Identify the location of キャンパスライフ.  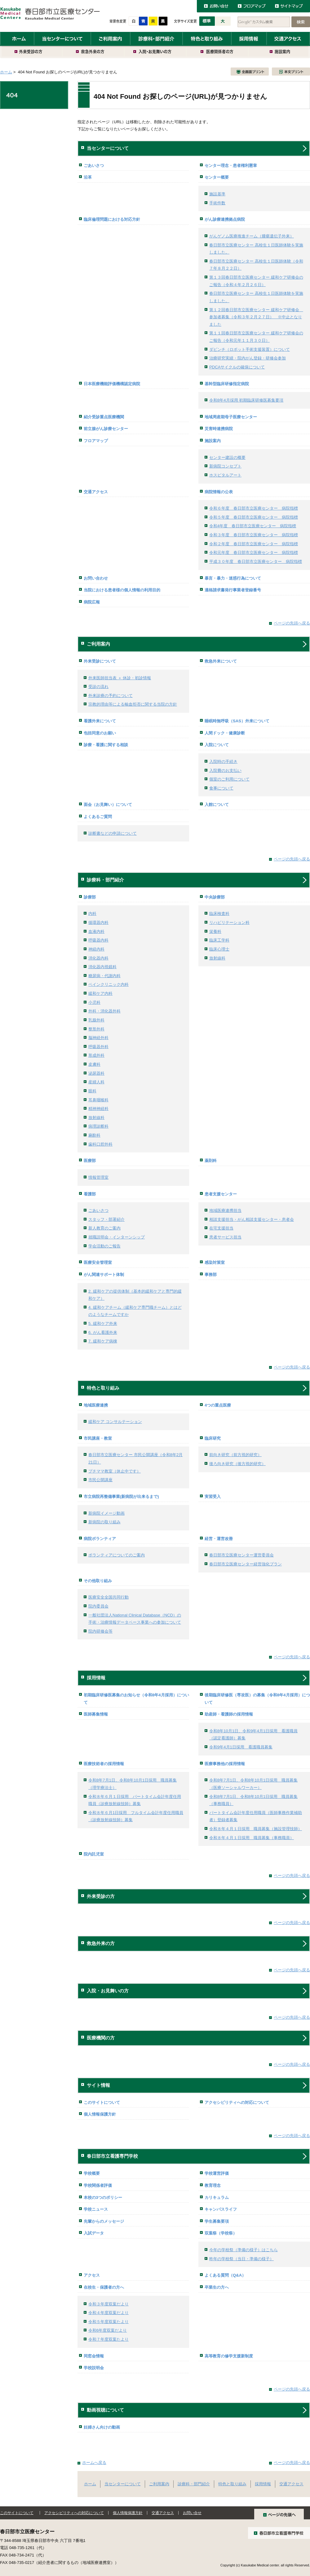
(221, 2209).